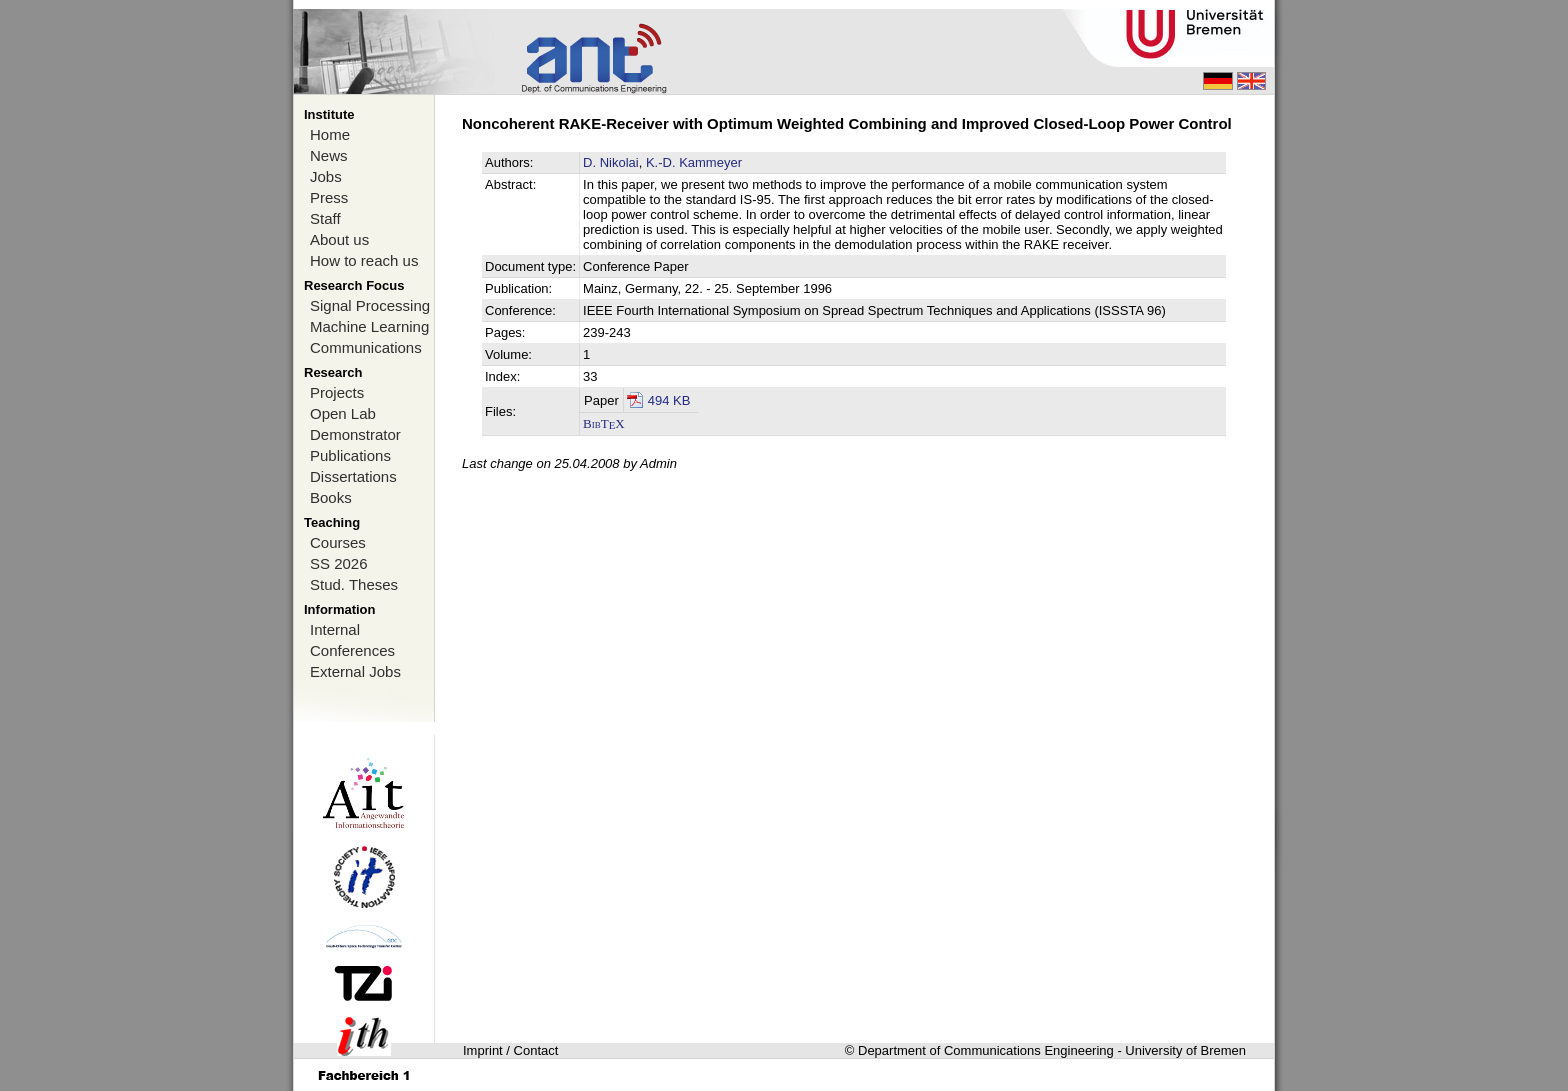  I want to click on Publications, so click(350, 455).